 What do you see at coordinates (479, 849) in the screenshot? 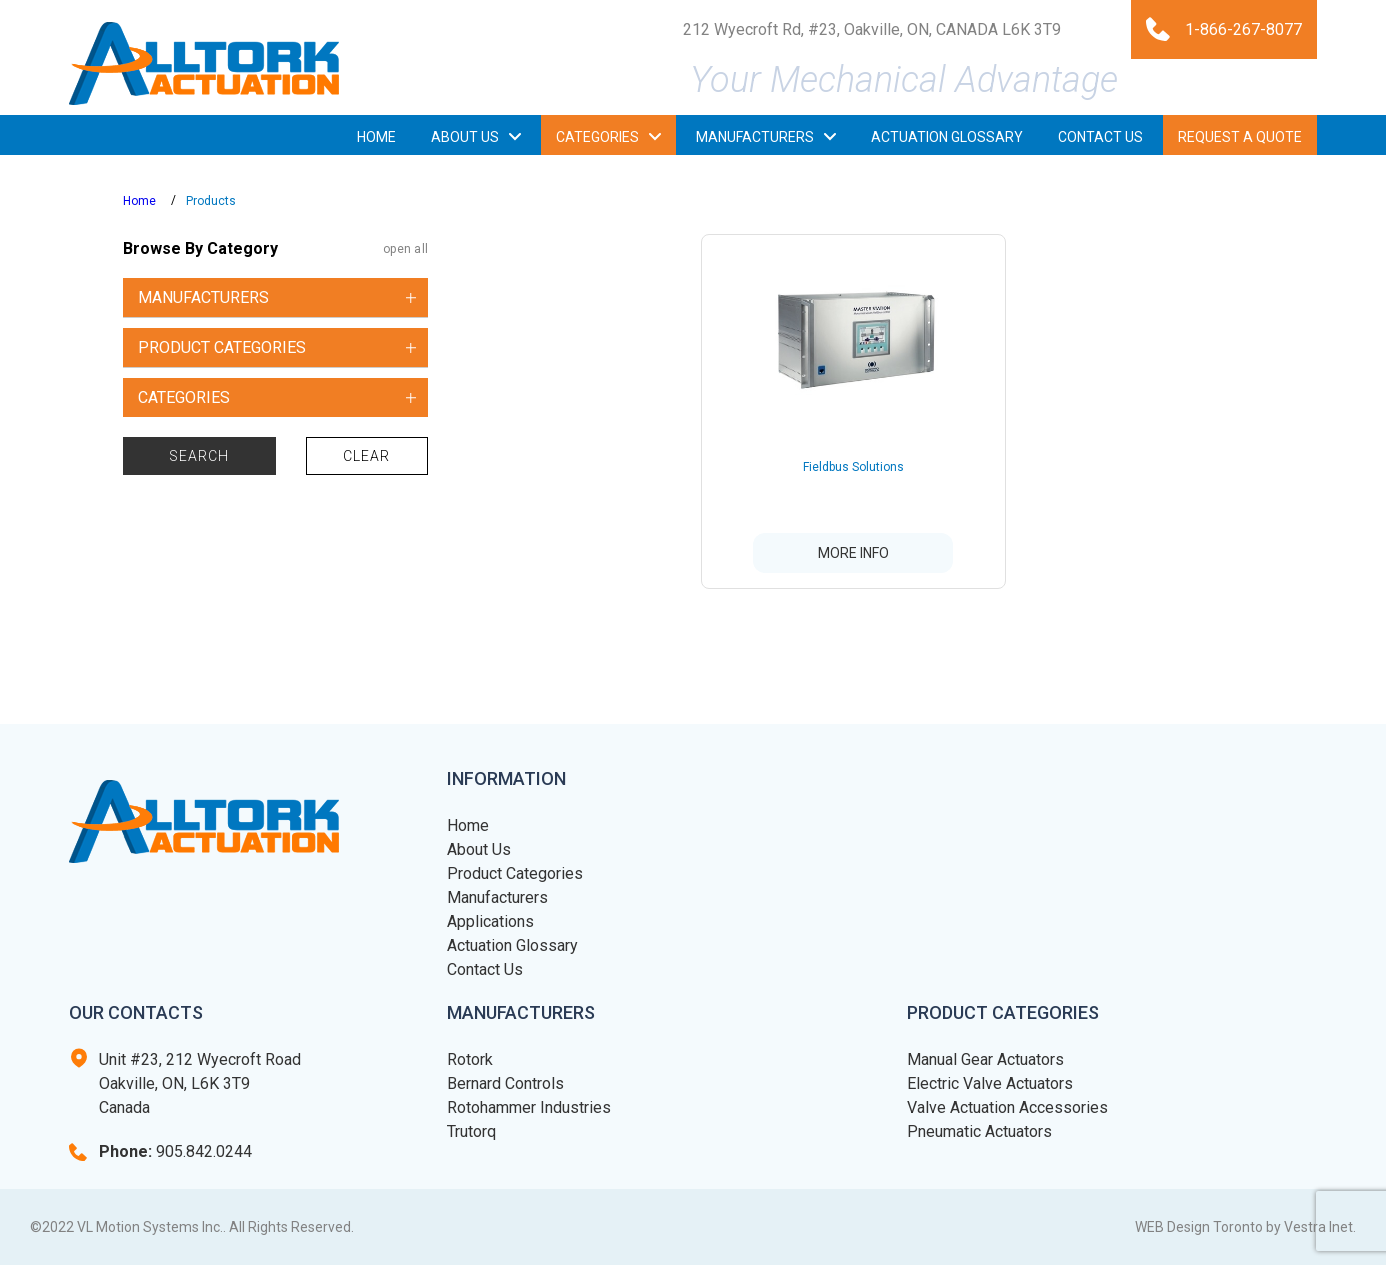
I see `About Us` at bounding box center [479, 849].